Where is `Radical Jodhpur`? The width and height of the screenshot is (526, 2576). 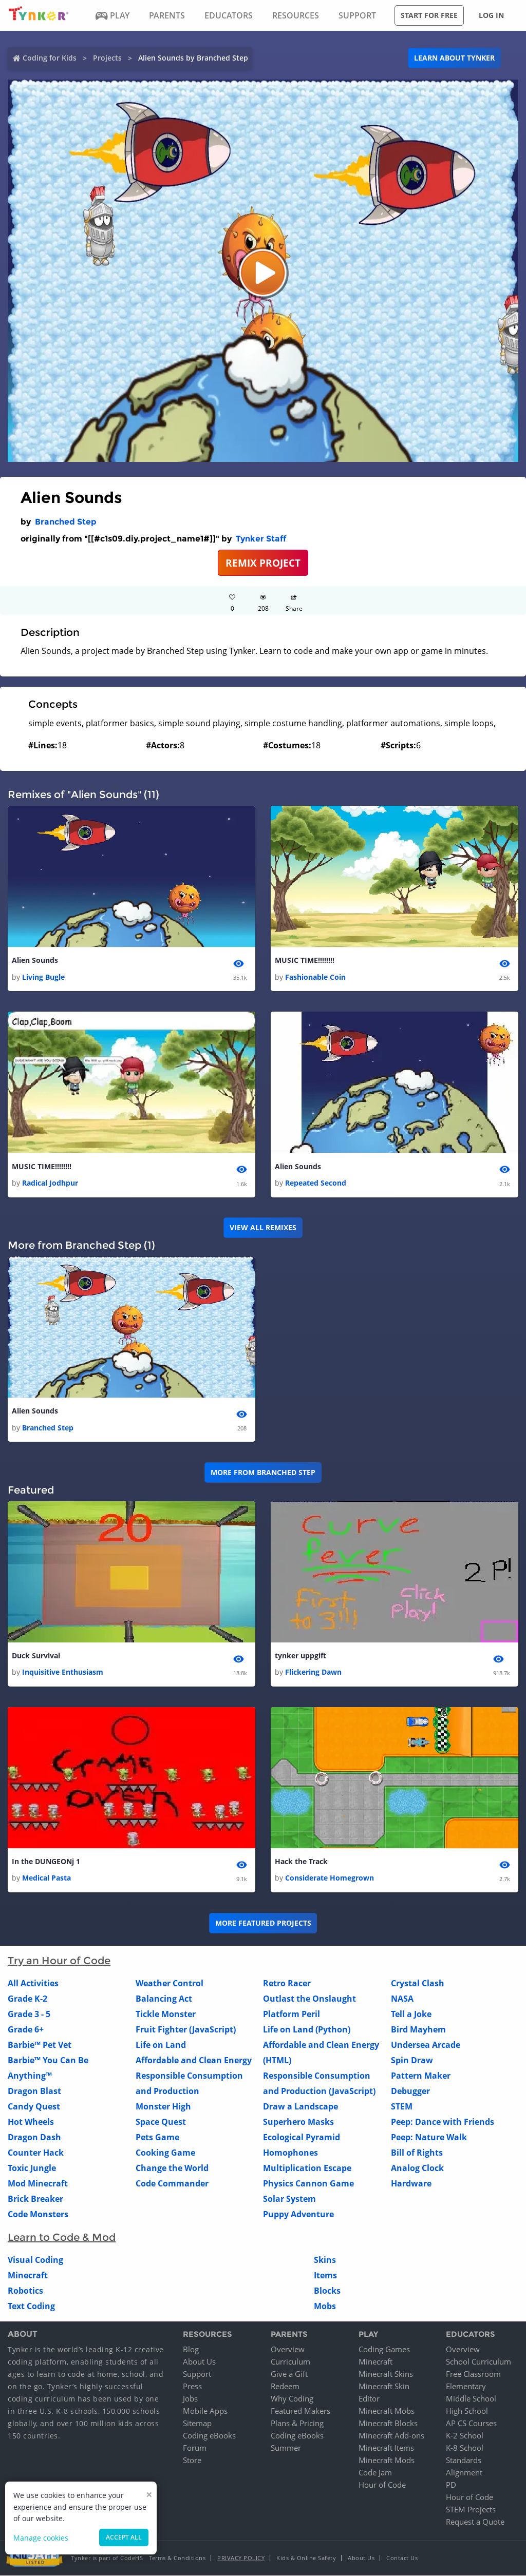 Radical Jodhpur is located at coordinates (50, 1183).